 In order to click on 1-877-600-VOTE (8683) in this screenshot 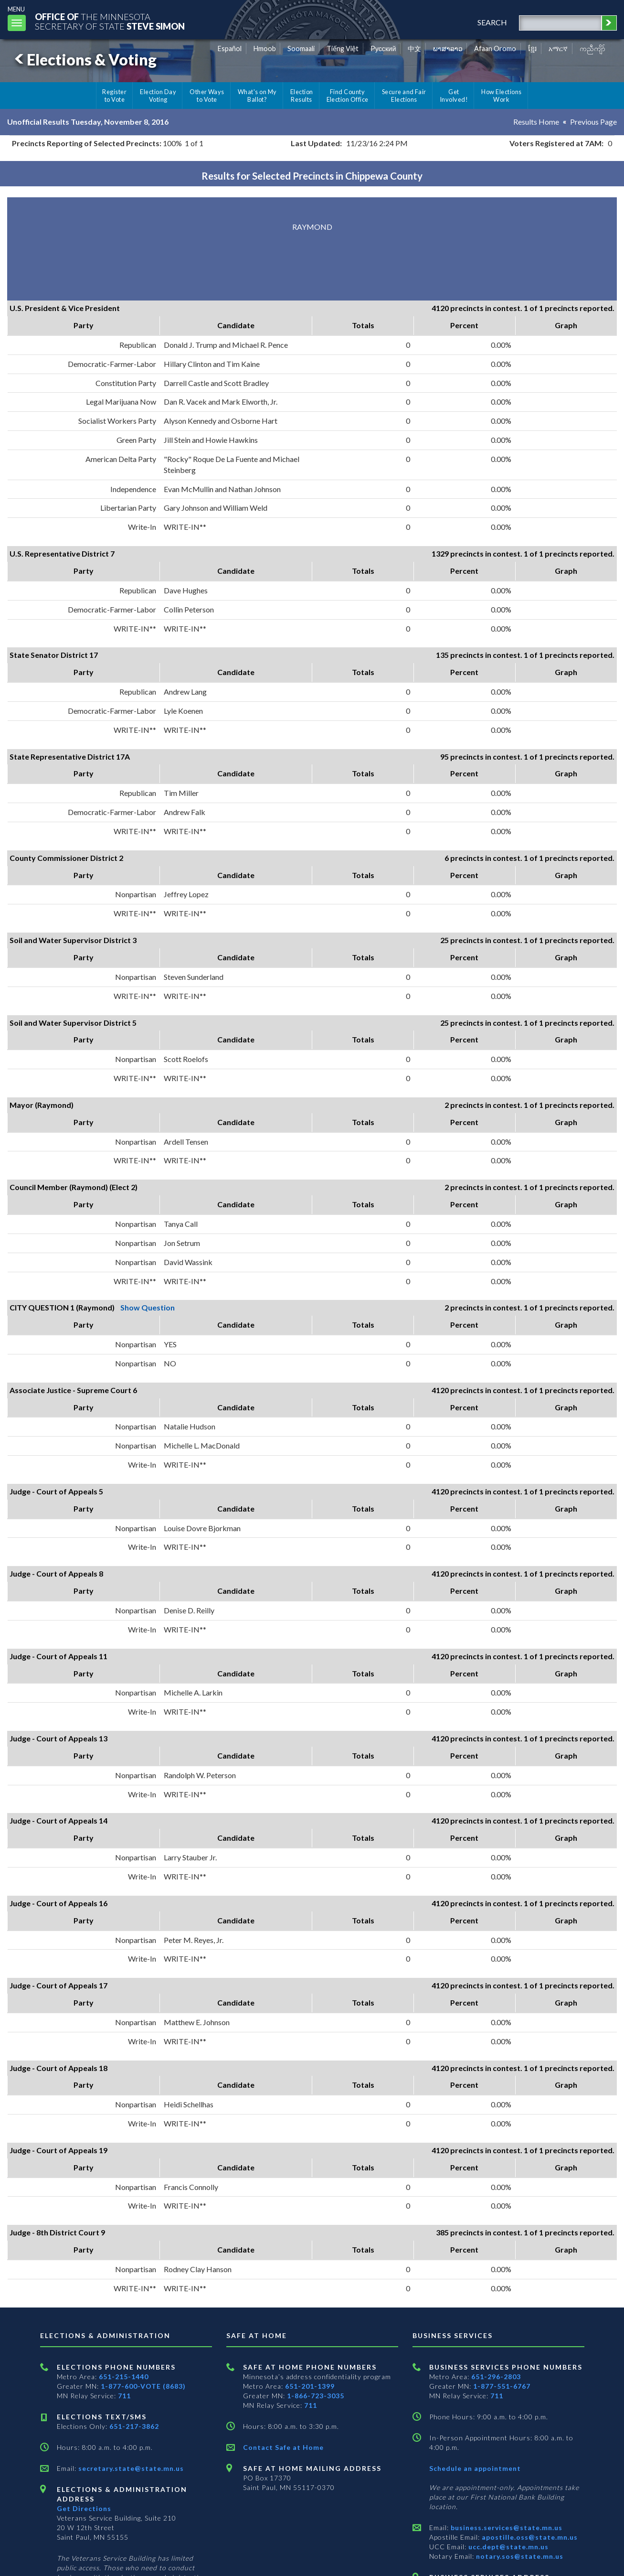, I will do `click(143, 2386)`.